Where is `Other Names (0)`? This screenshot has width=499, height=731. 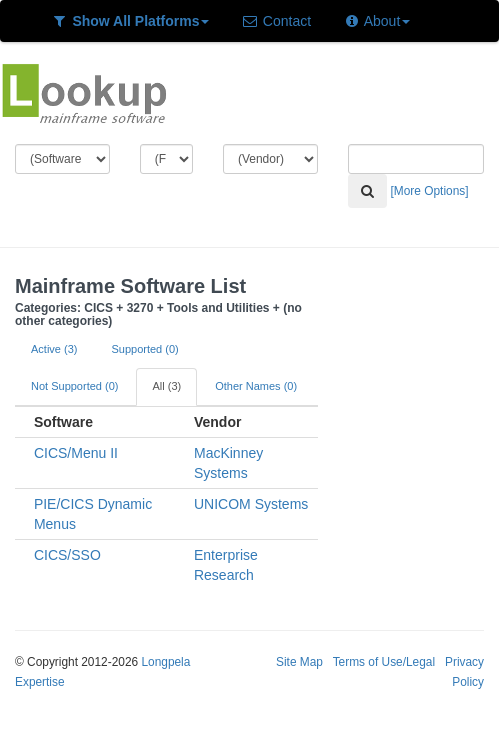
Other Names (0) is located at coordinates (256, 386).